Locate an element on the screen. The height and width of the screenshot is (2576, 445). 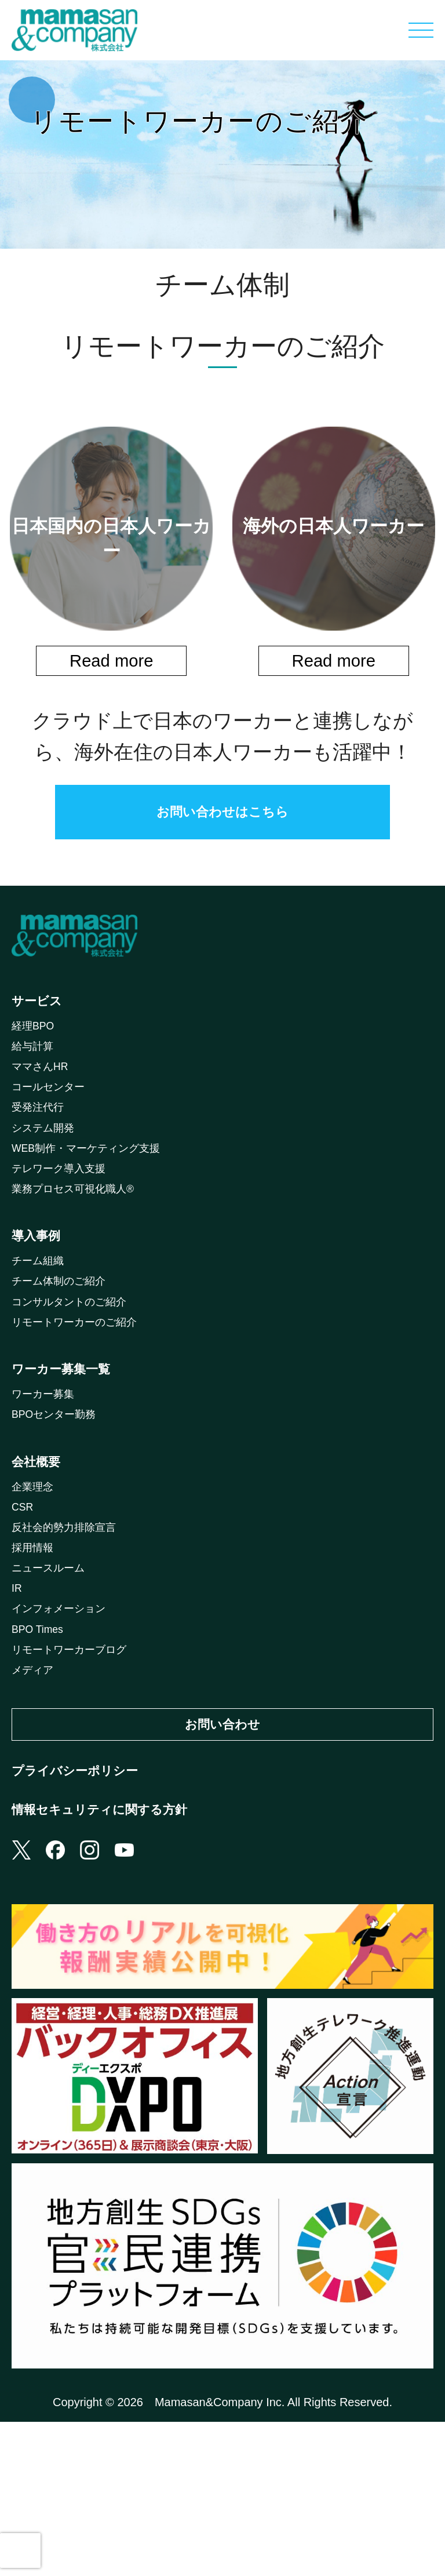
サービス is located at coordinates (40, 1018).